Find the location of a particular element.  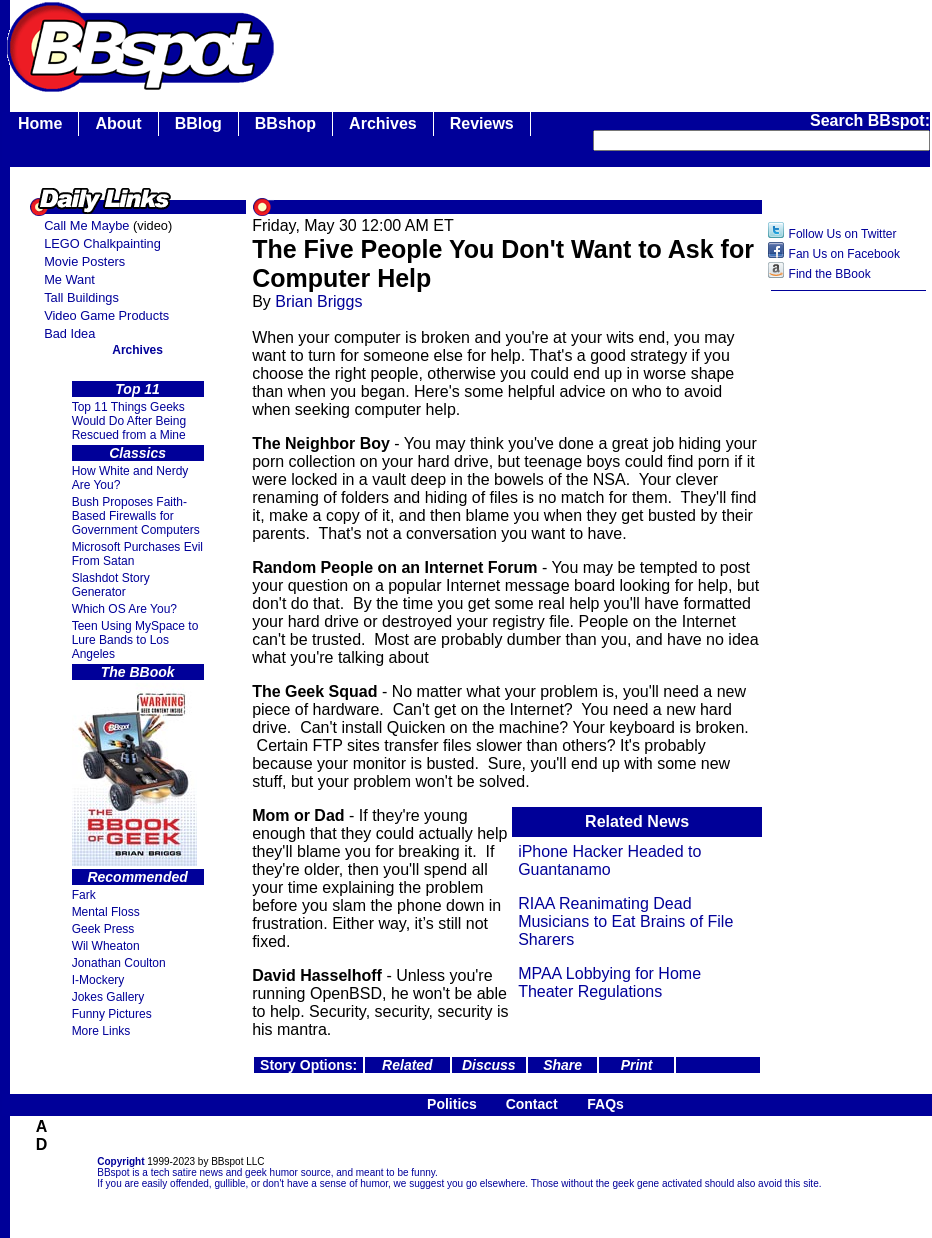

The BBook is located at coordinates (138, 672).